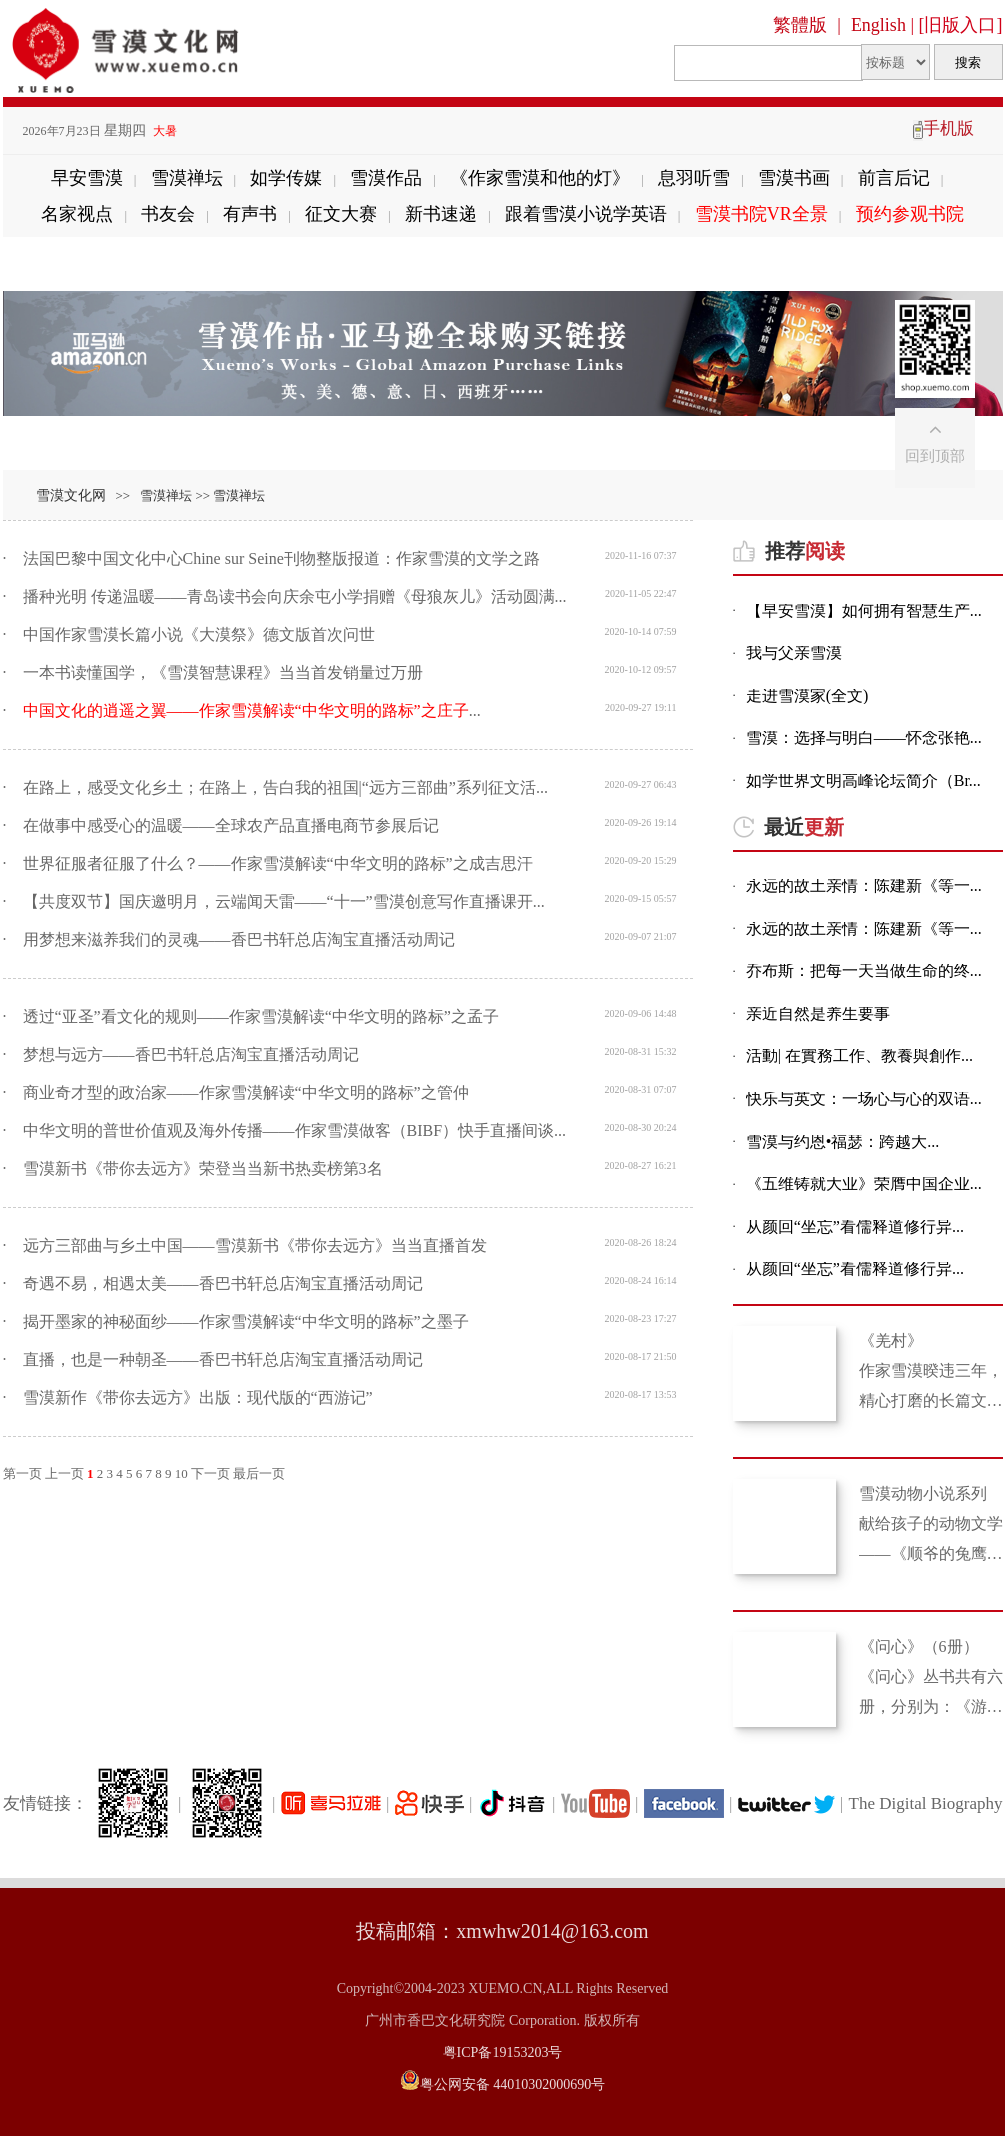 The image size is (1005, 2136). Describe the element at coordinates (818, 1014) in the screenshot. I see `亲近自然是养生要事` at that location.